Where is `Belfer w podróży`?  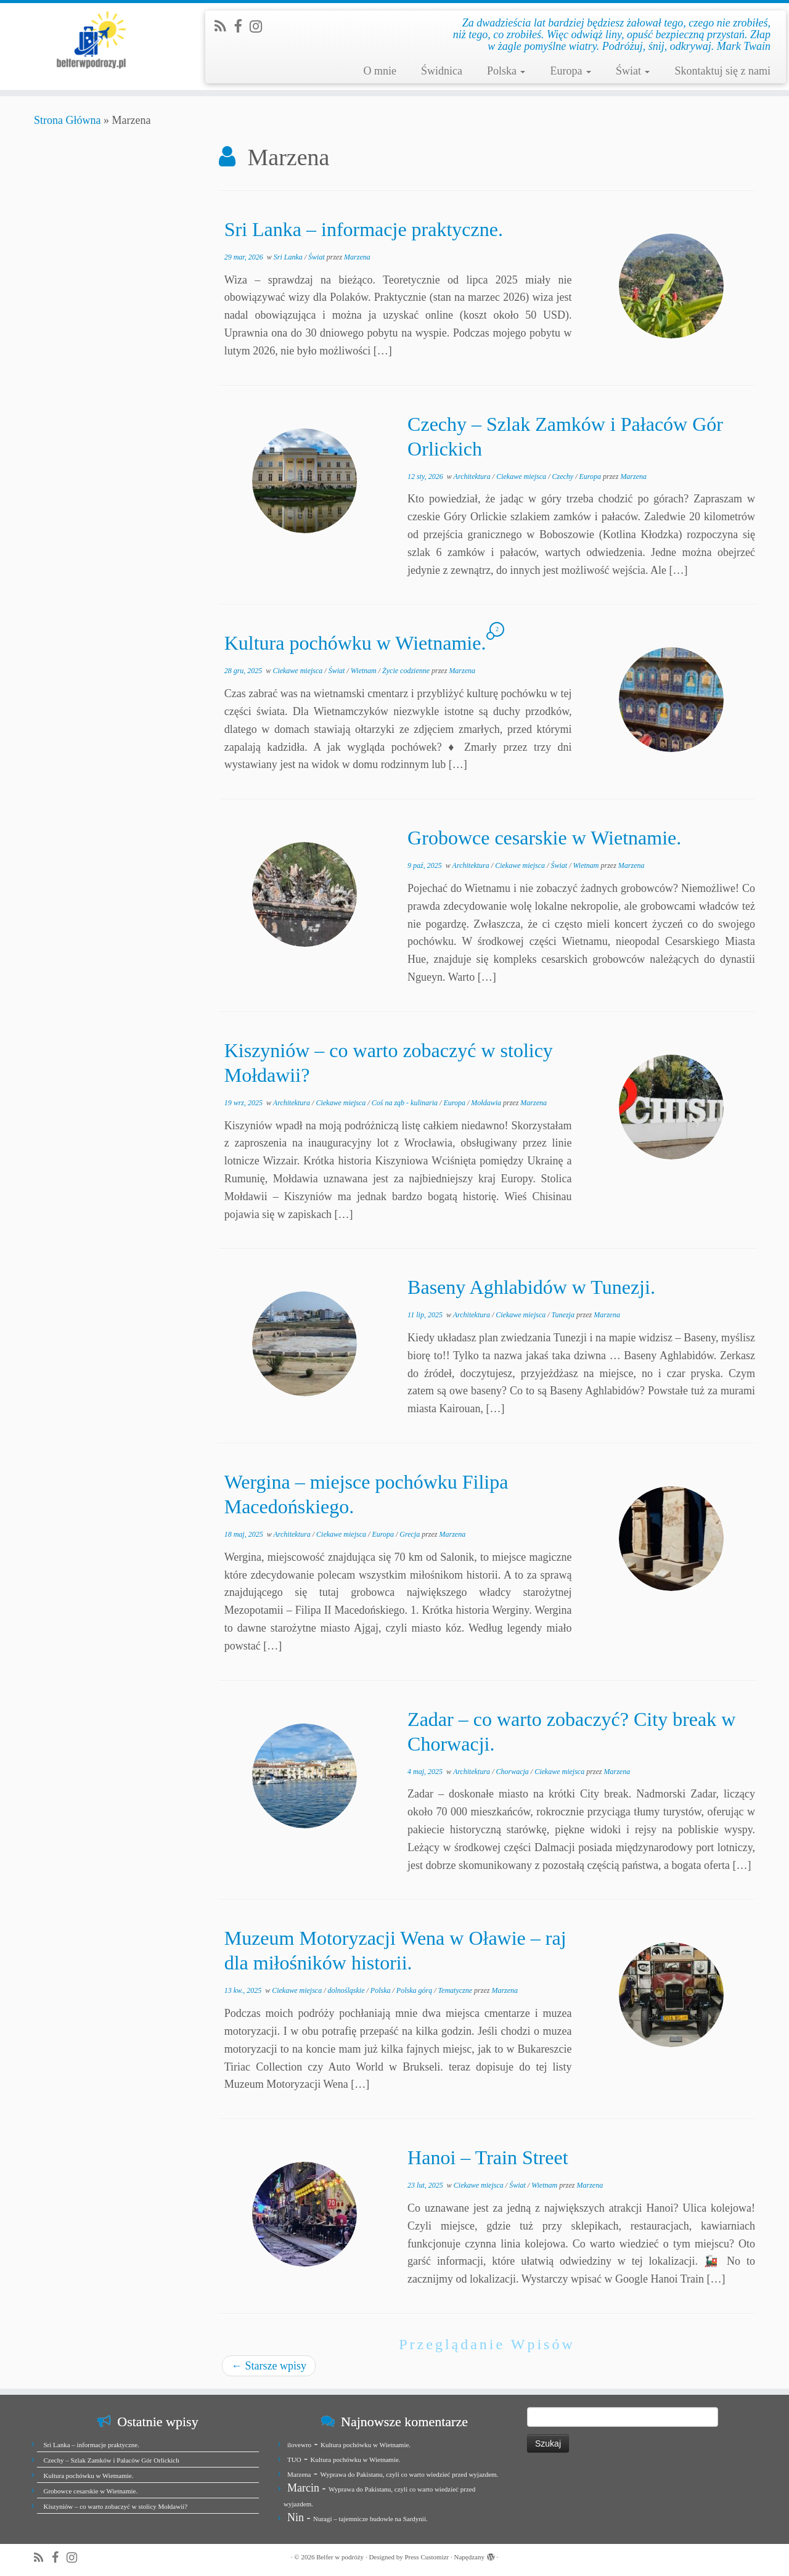 Belfer w podróży is located at coordinates (340, 2557).